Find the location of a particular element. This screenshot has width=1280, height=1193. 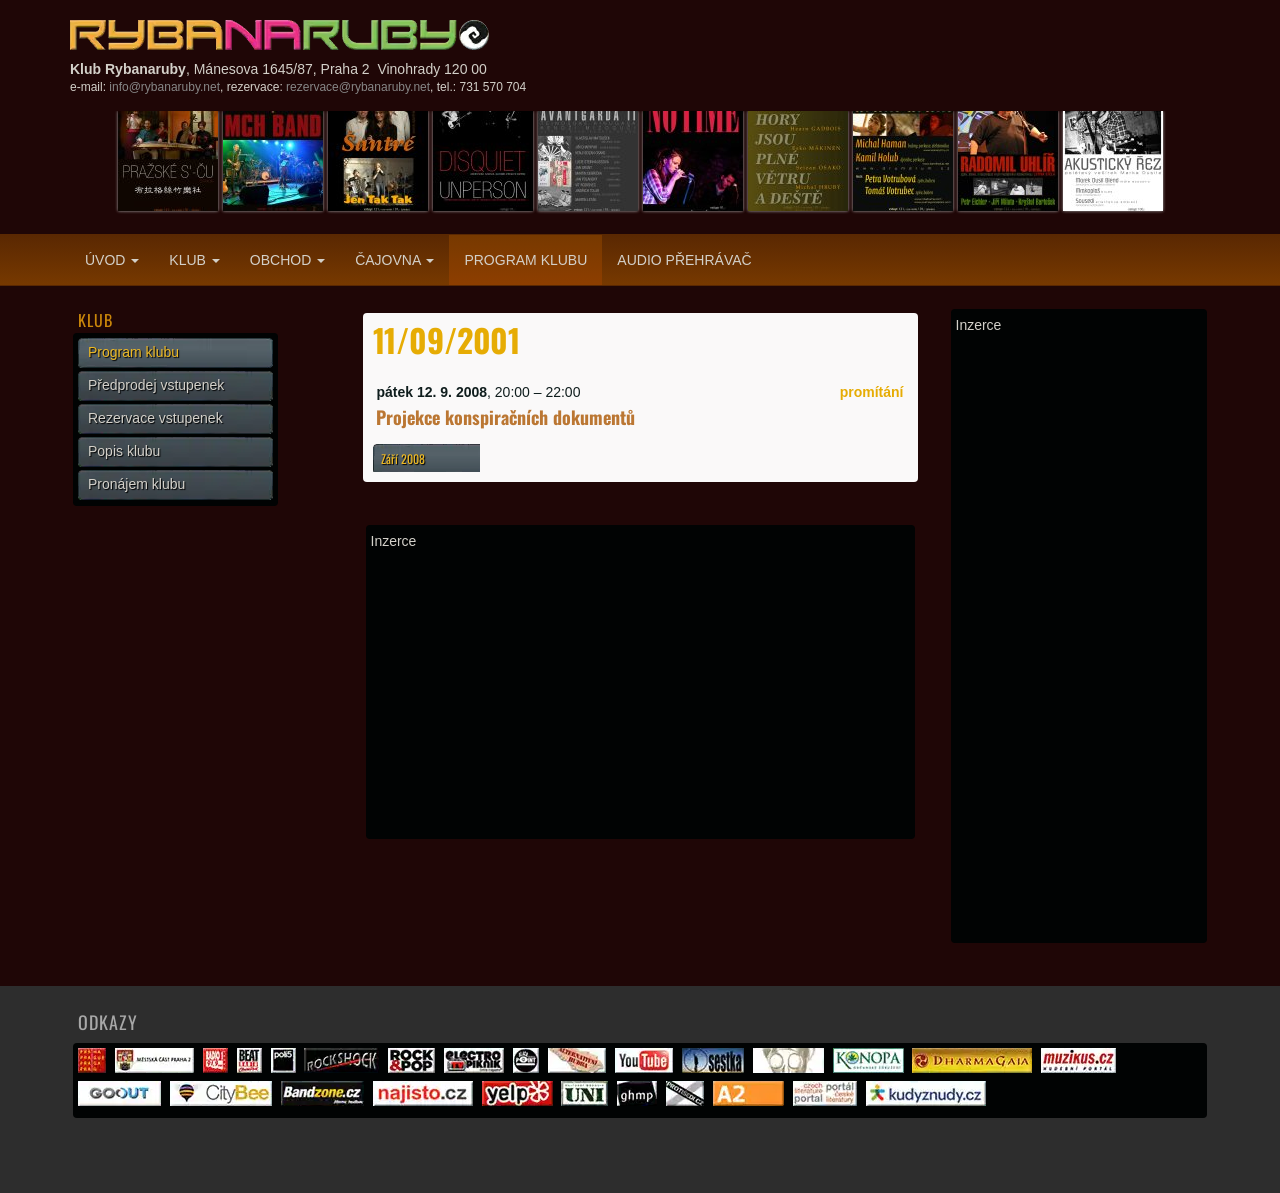

Úvod is located at coordinates (112, 260).